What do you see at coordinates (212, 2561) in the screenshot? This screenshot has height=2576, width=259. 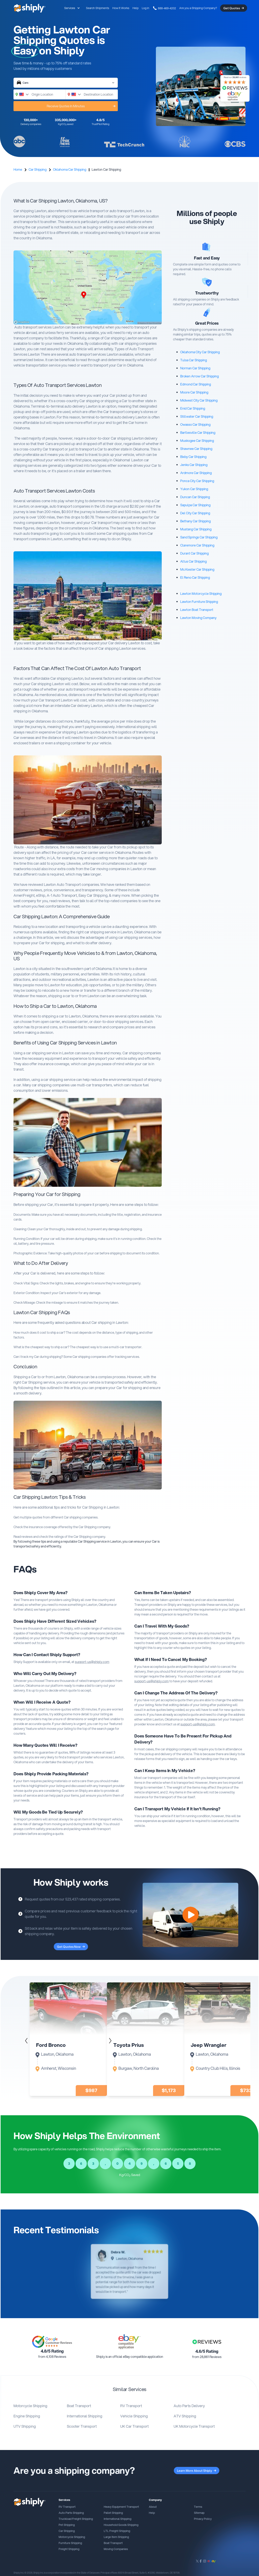 I see `[Shiply eBay Link]` at bounding box center [212, 2561].